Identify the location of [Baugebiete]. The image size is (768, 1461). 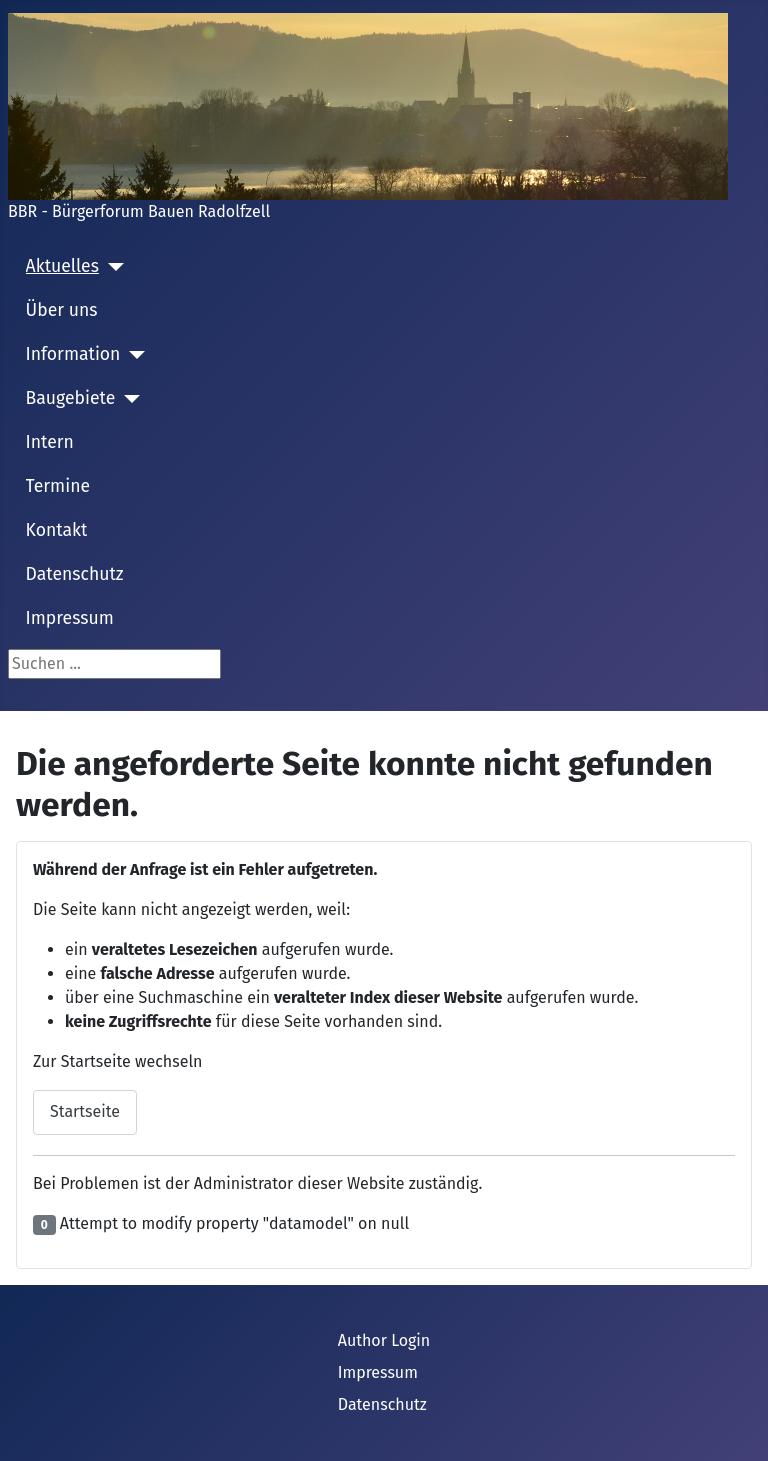
(127, 399).